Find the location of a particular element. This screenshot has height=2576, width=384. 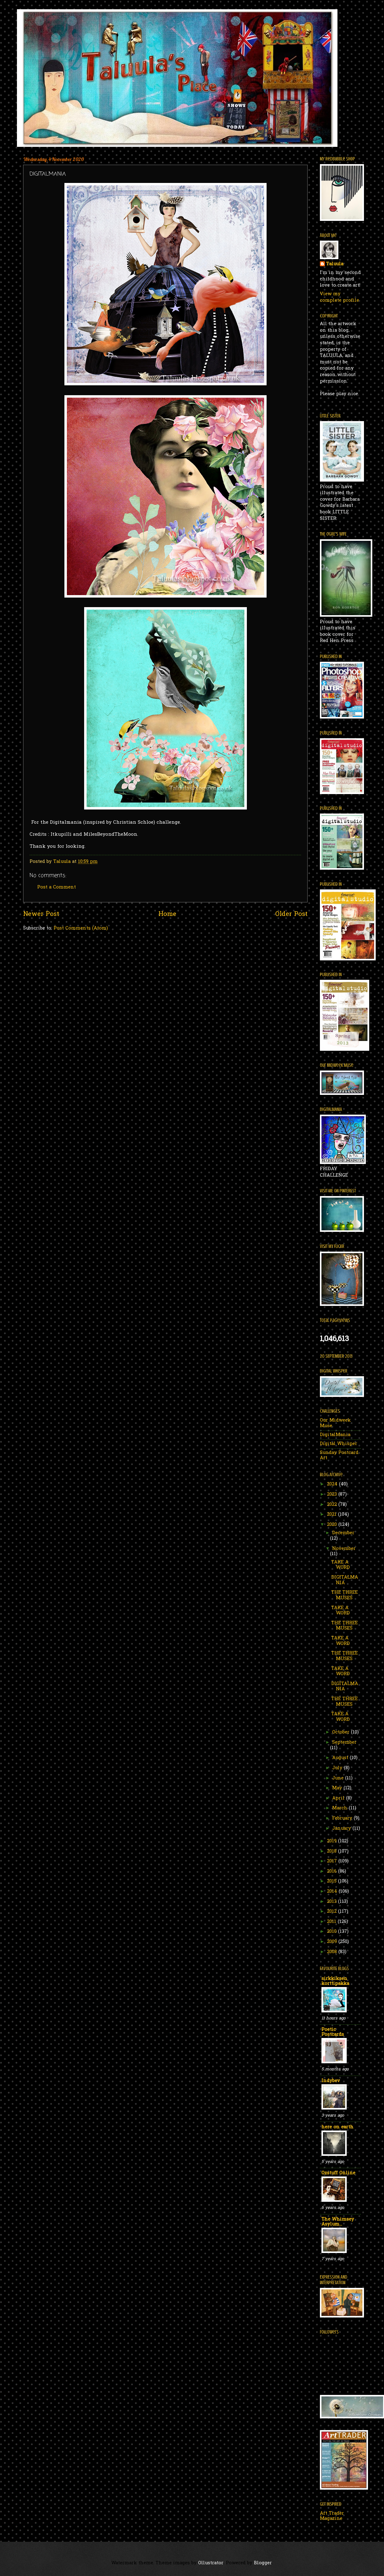

2008 is located at coordinates (332, 1952).